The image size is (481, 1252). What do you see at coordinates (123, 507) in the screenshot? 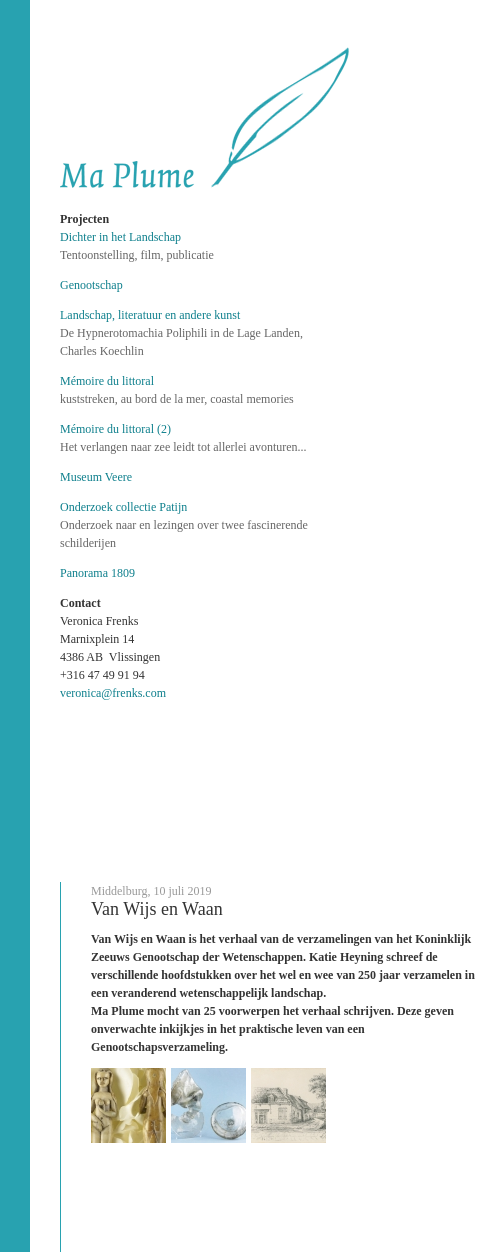
I see `Onderzoek collectie Patijn` at bounding box center [123, 507].